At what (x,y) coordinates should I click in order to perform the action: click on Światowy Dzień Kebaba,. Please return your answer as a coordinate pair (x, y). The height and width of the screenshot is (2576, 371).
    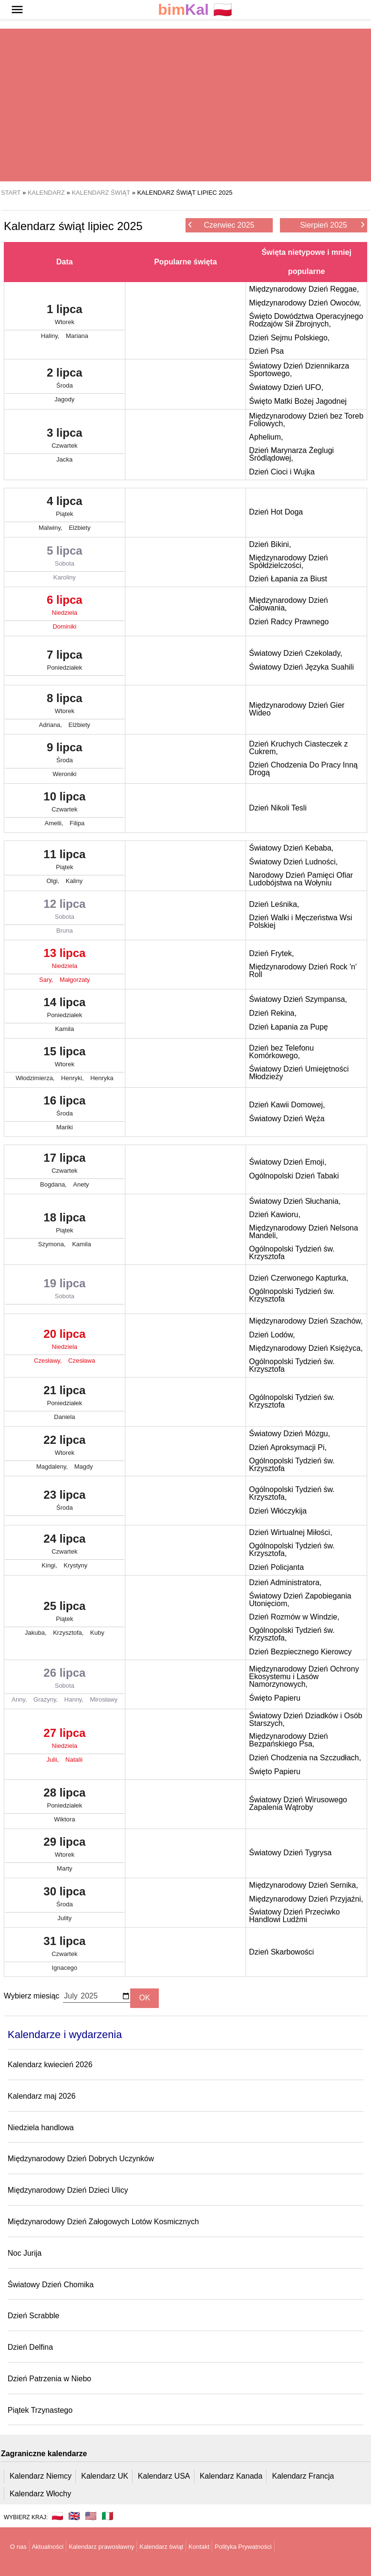
    Looking at the image, I should click on (291, 848).